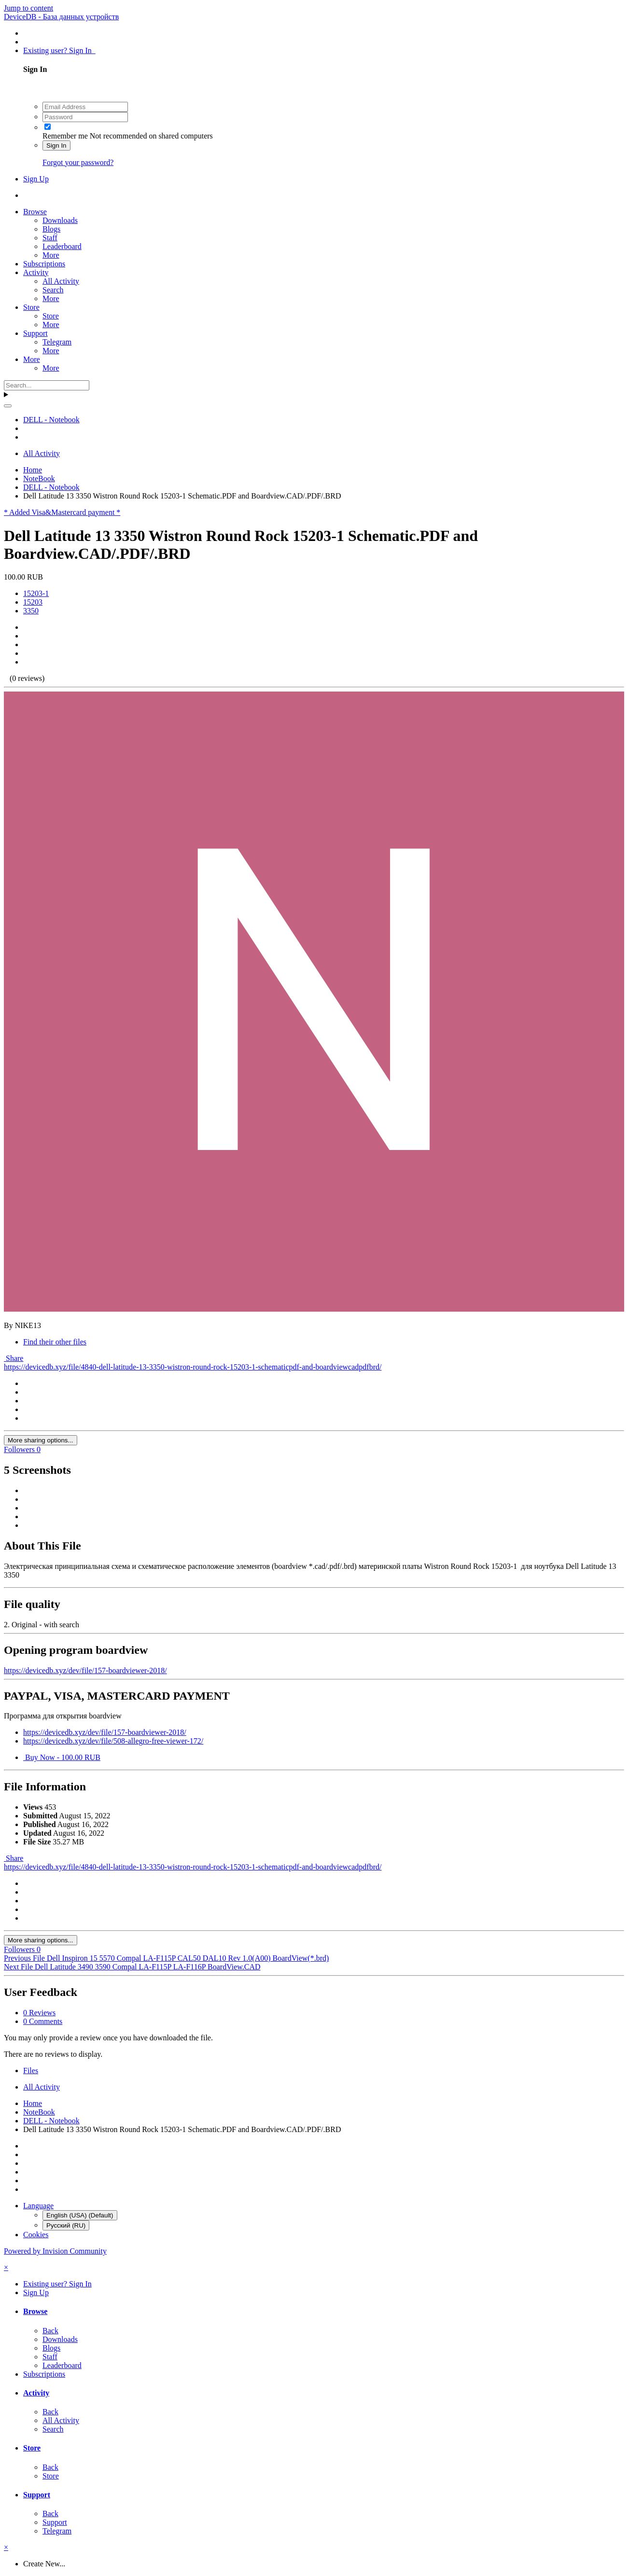 This screenshot has width=628, height=2576. Describe the element at coordinates (39, 2012) in the screenshot. I see `0 Reviews [tab]` at that location.